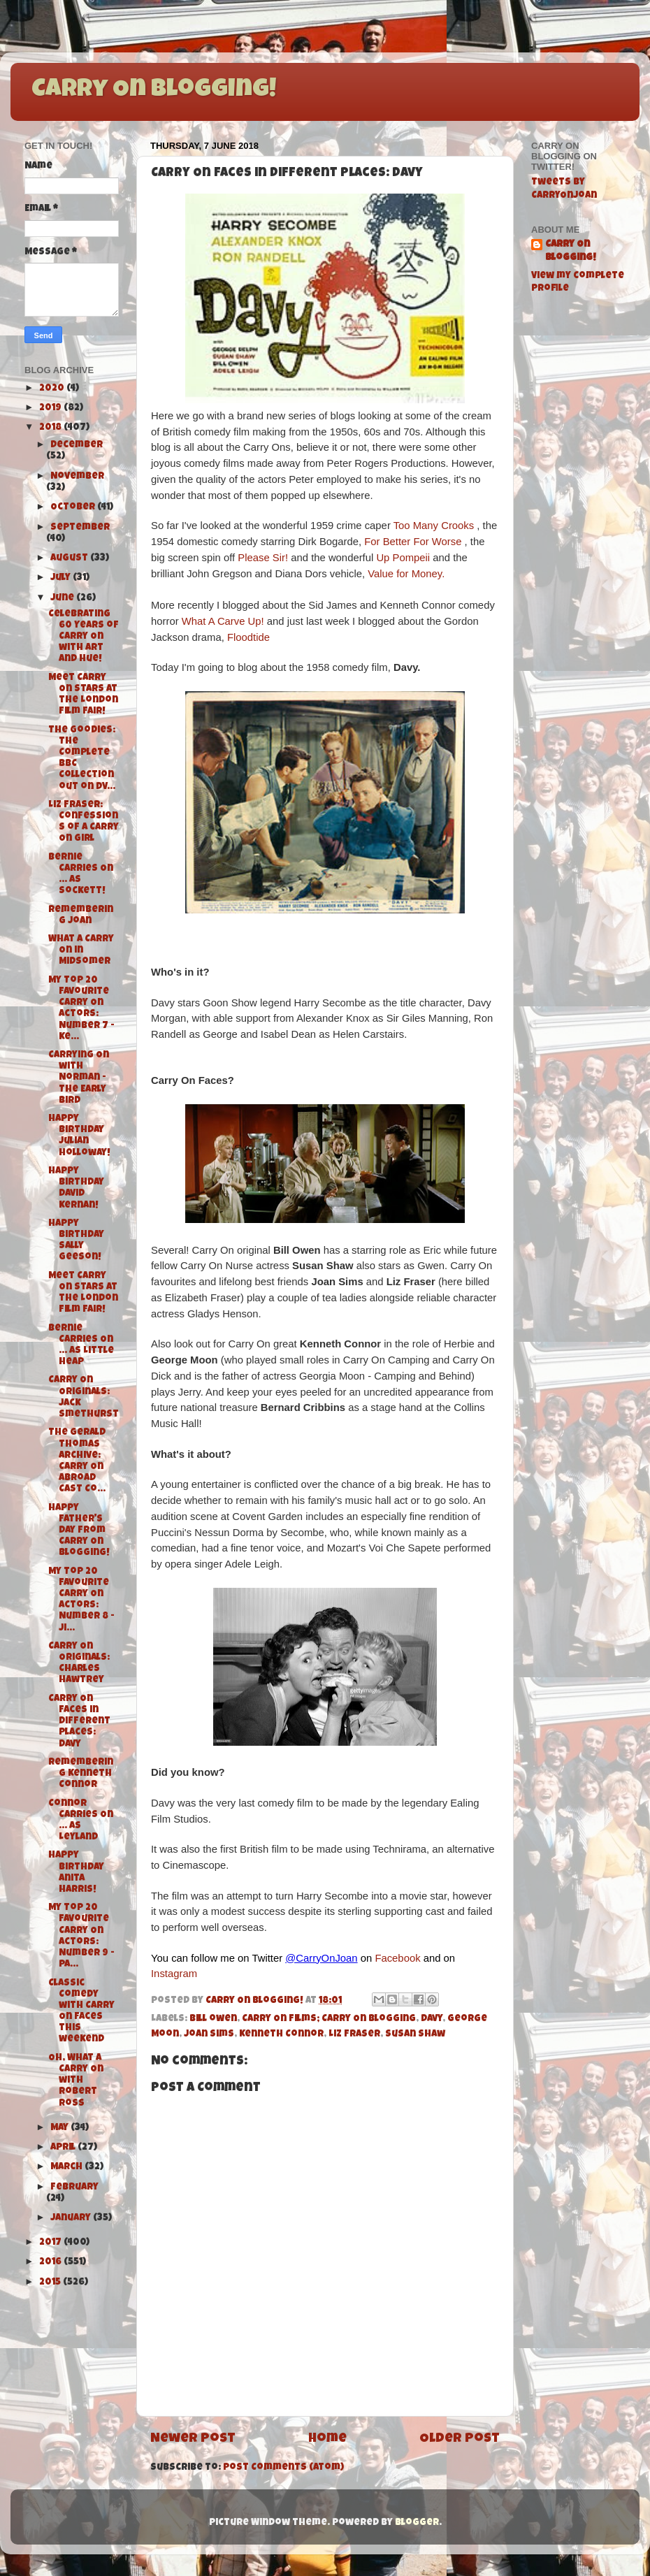 This screenshot has width=650, height=2576. I want to click on May, so click(60, 2128).